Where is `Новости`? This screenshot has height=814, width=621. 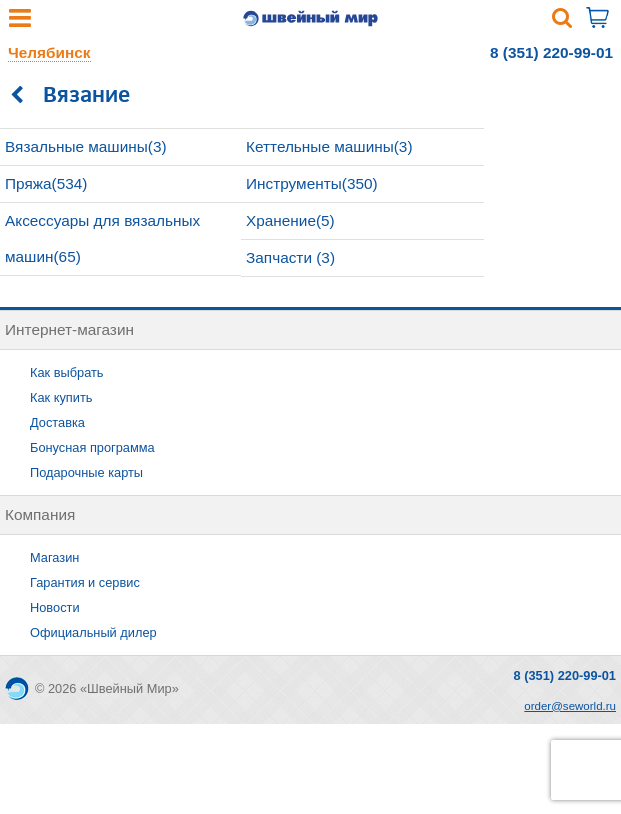
Новости is located at coordinates (55, 607).